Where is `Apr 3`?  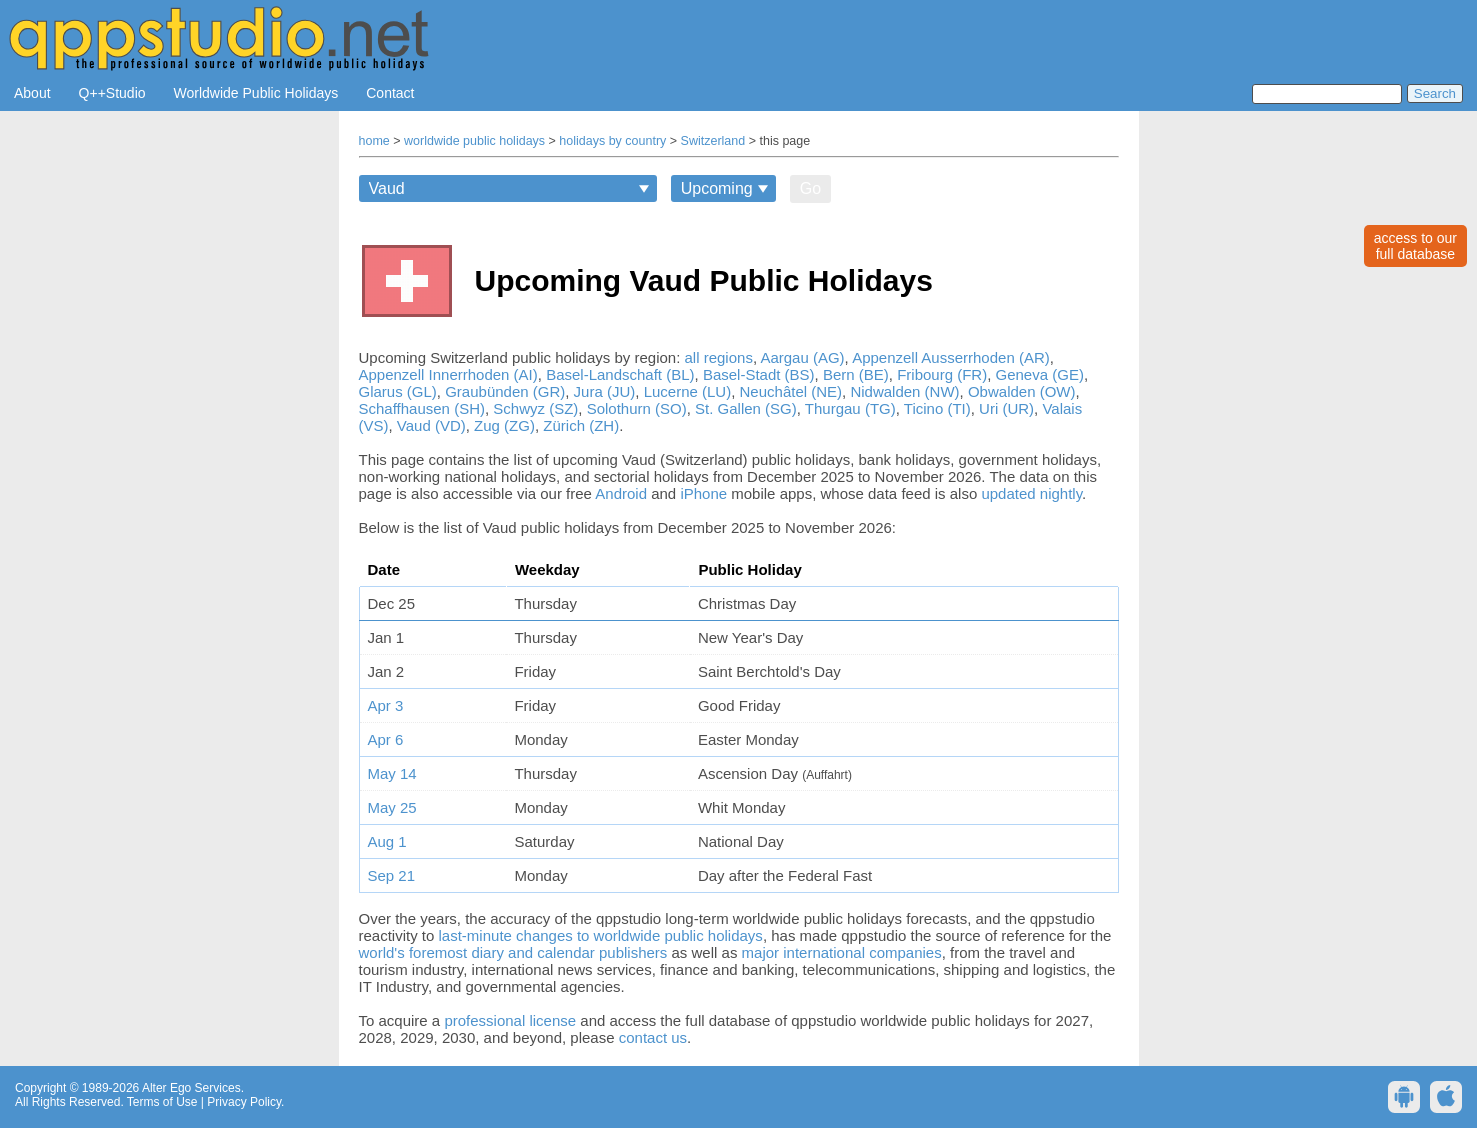 Apr 3 is located at coordinates (386, 705).